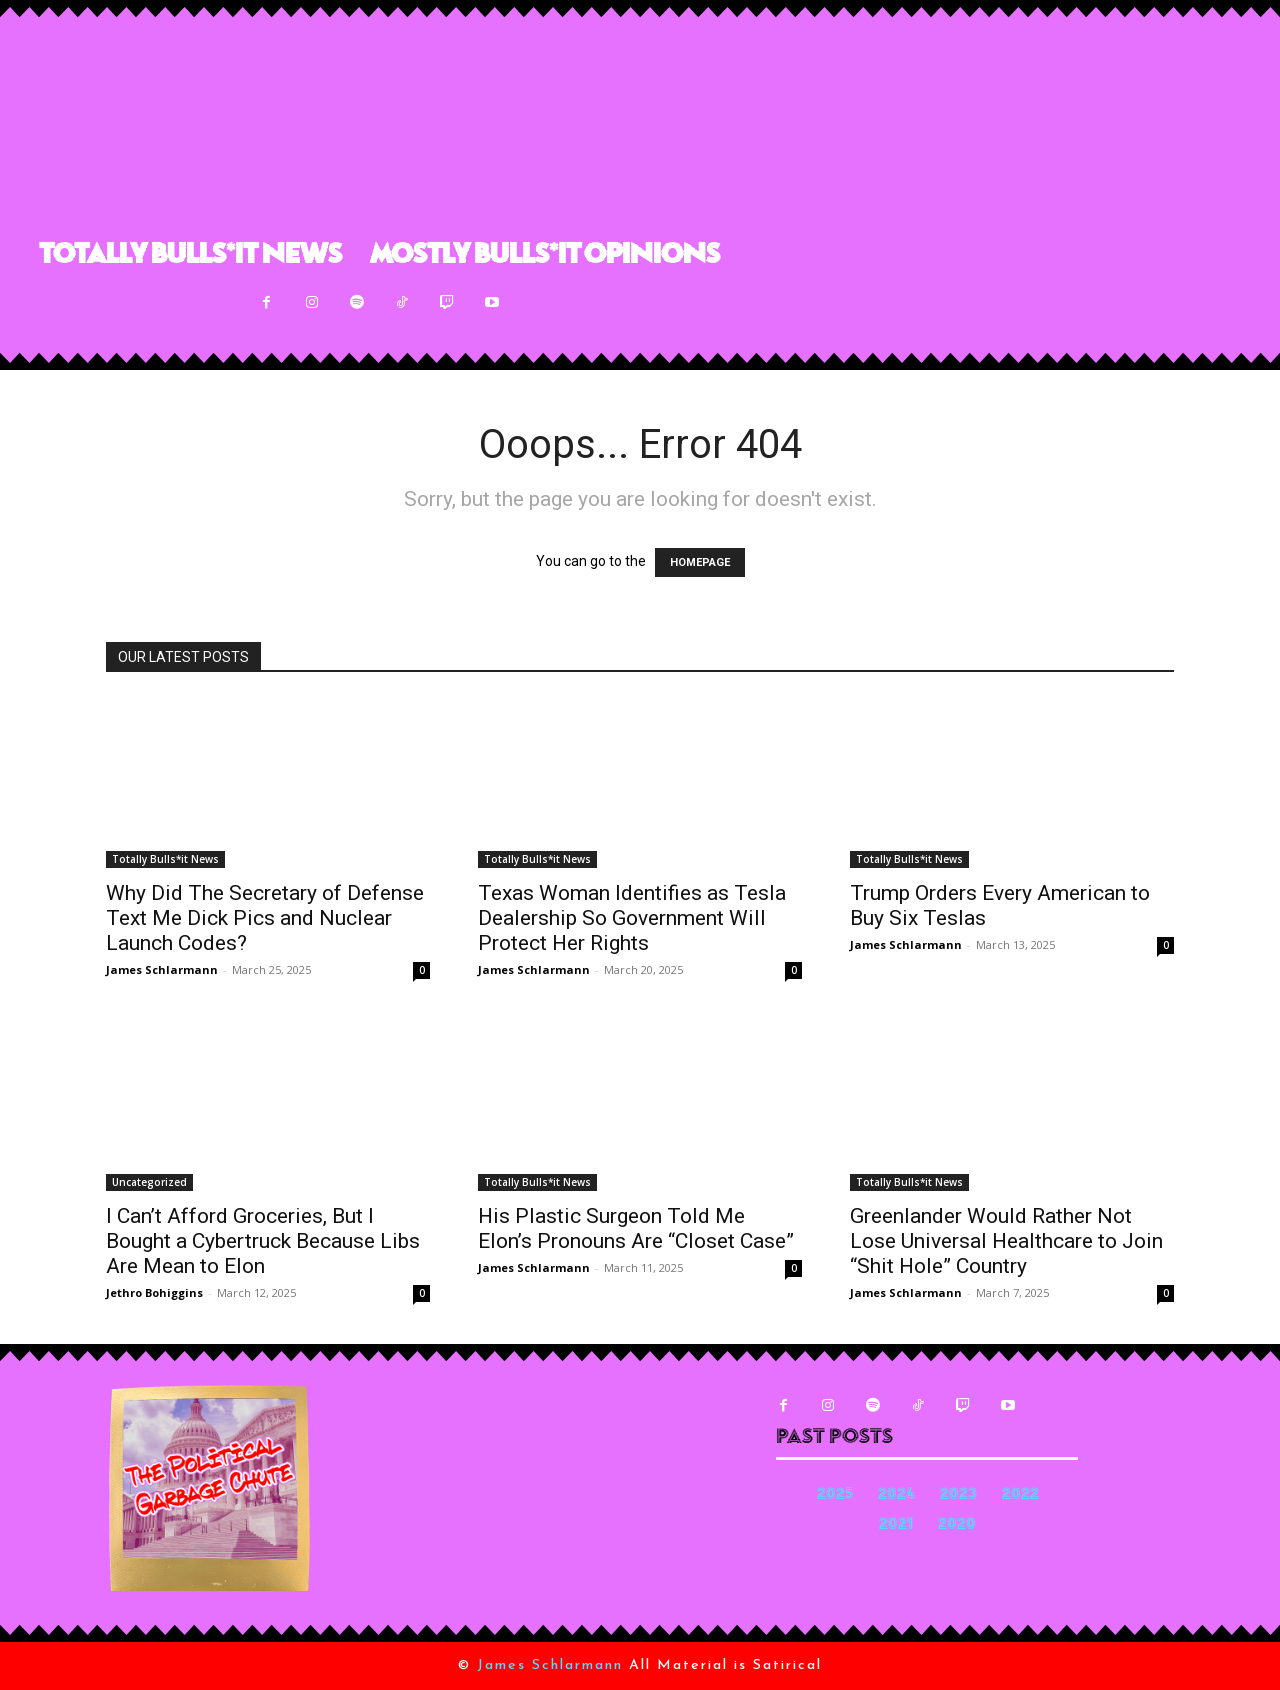 This screenshot has height=1690, width=1280. Describe the element at coordinates (896, 1495) in the screenshot. I see `2024` at that location.